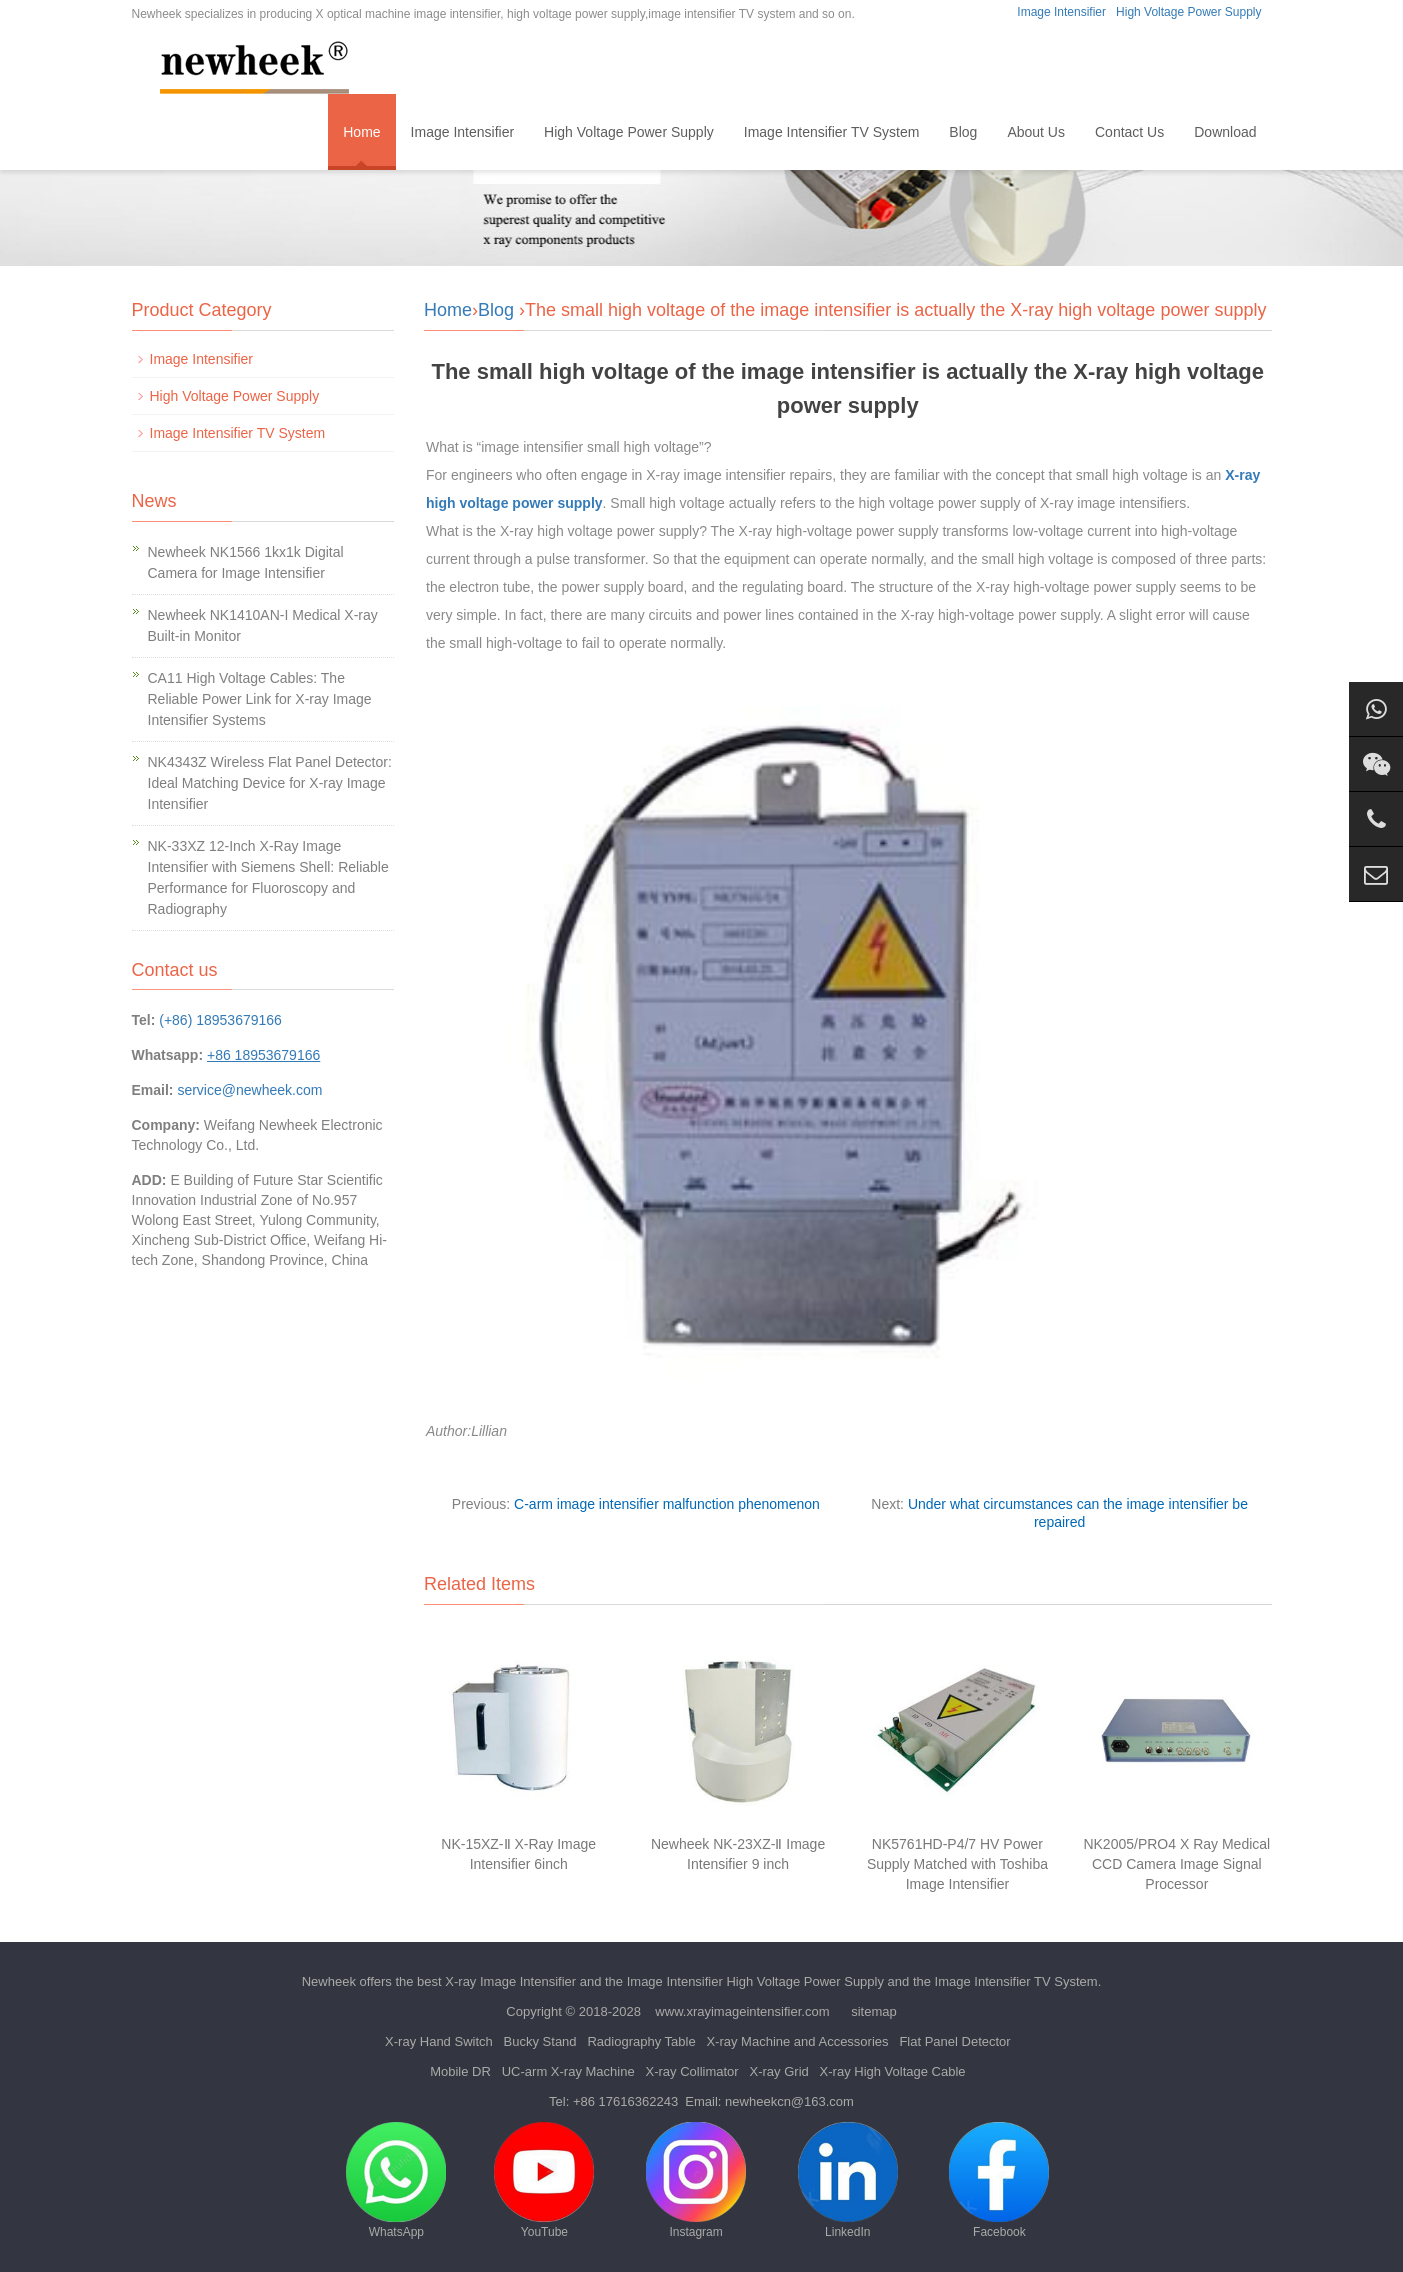 The height and width of the screenshot is (2272, 1403). Describe the element at coordinates (249, 1090) in the screenshot. I see `service@newheek.com` at that location.